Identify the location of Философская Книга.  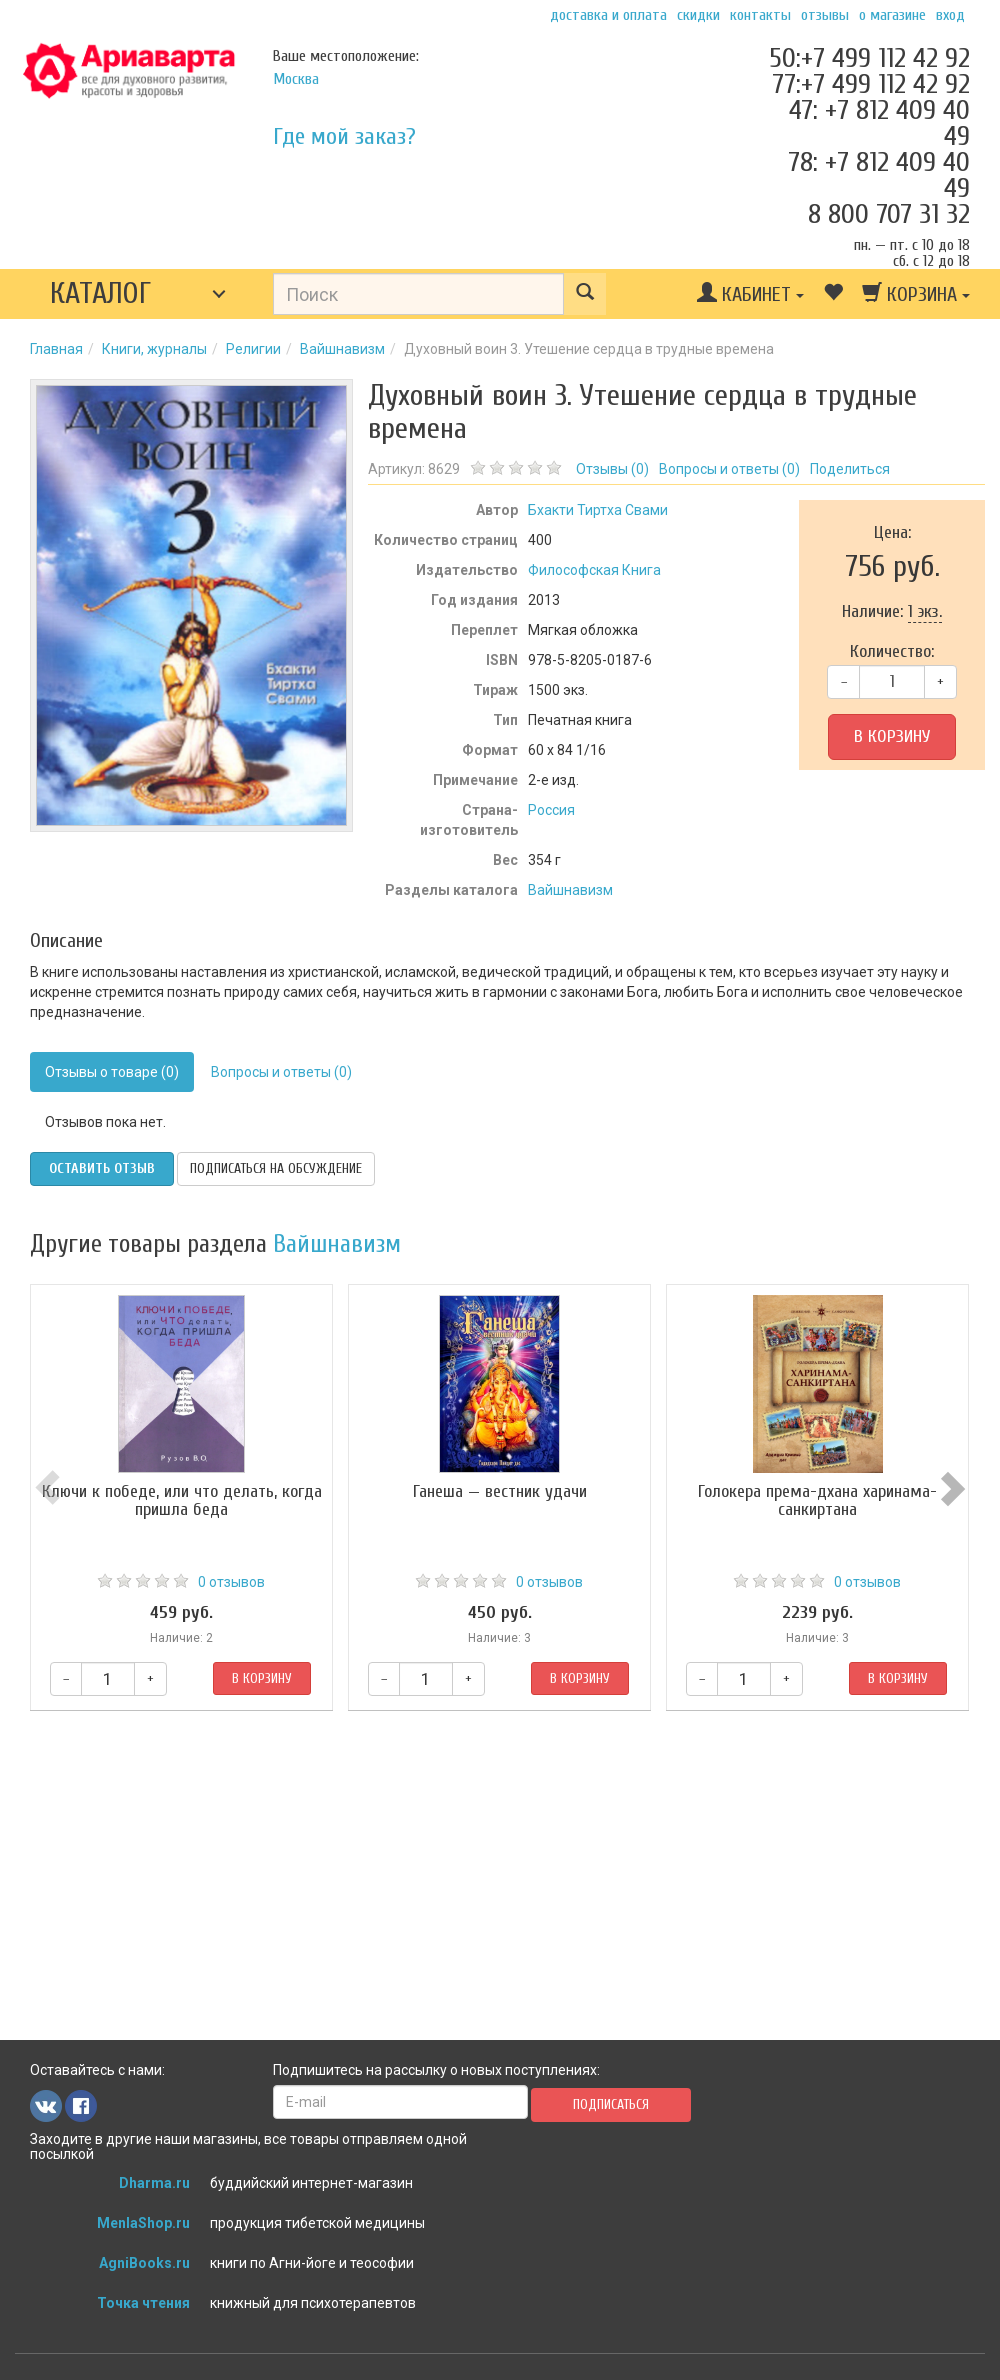
(594, 570).